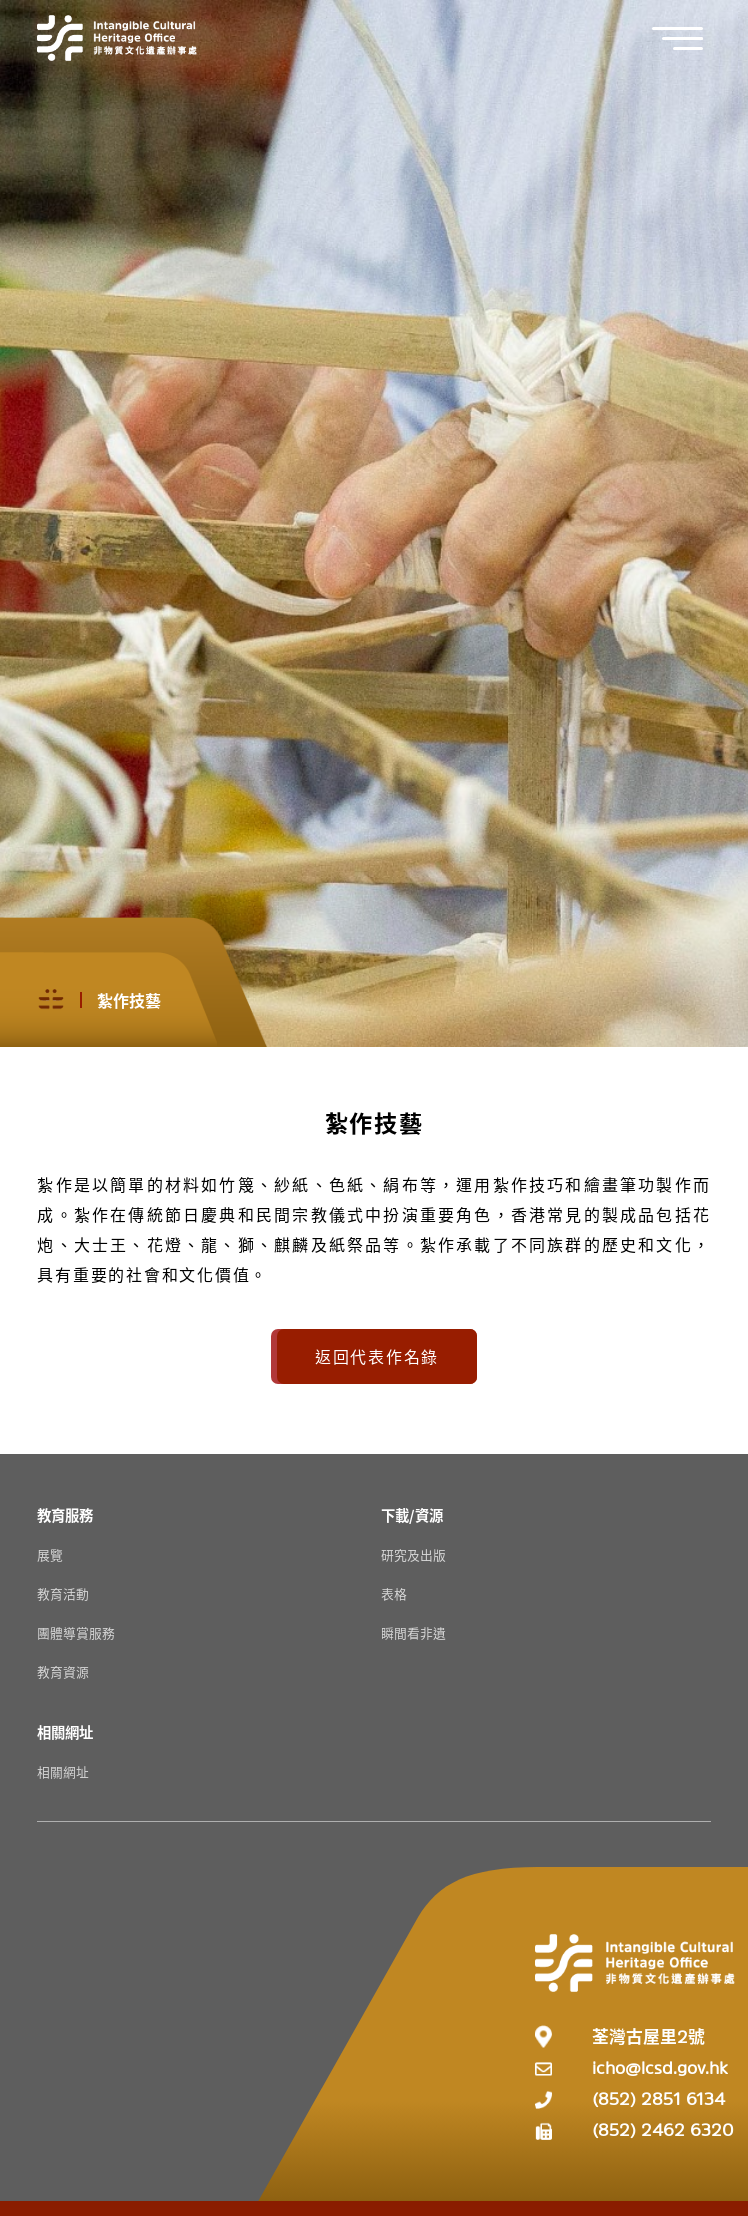  Describe the element at coordinates (63, 1593) in the screenshot. I see `教育活動` at that location.